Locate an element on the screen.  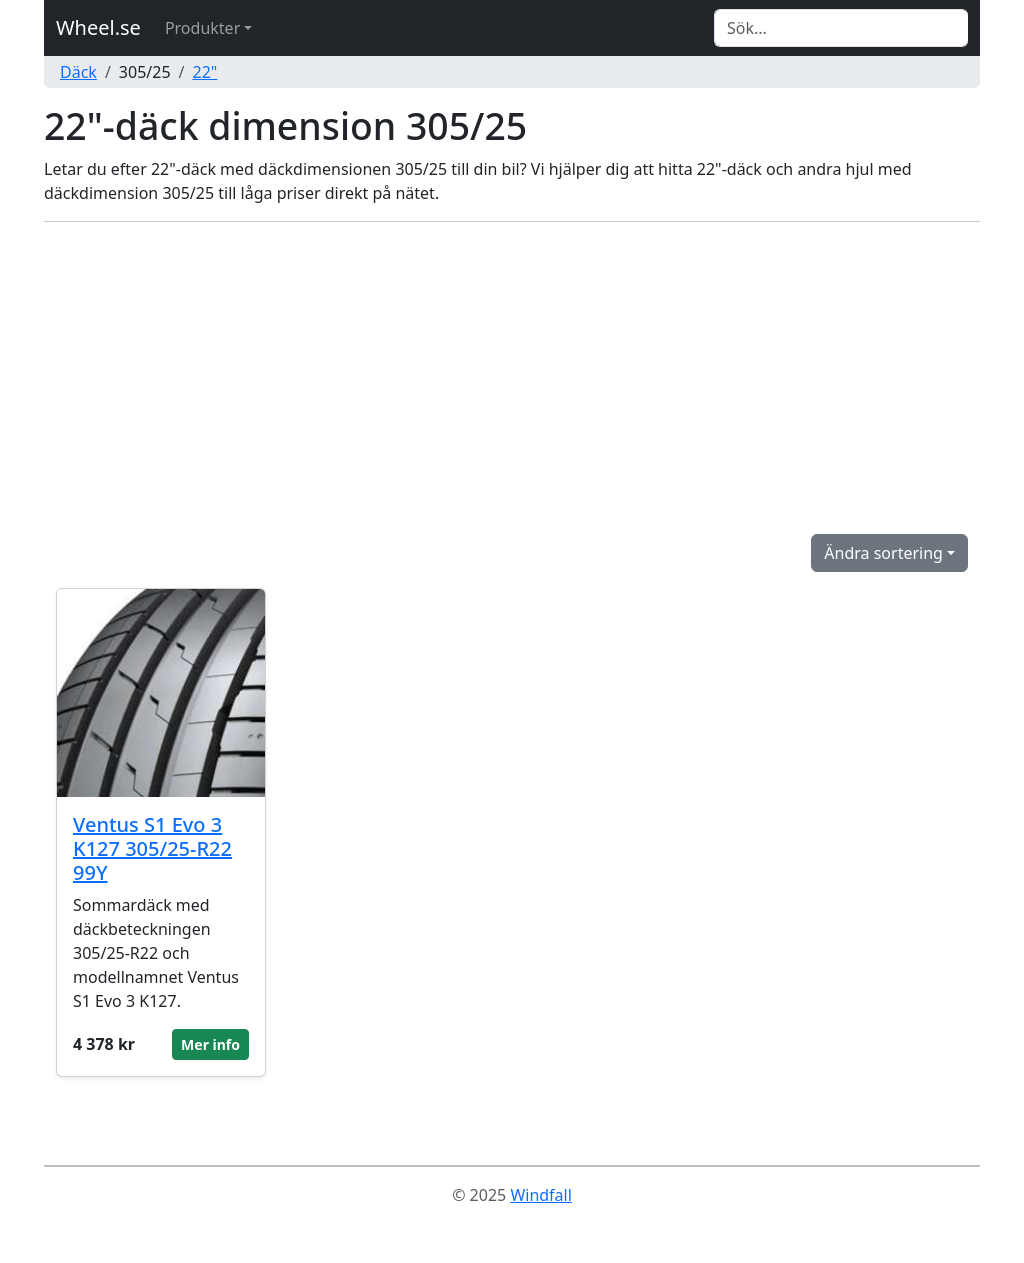
[Search] is located at coordinates (841, 28).